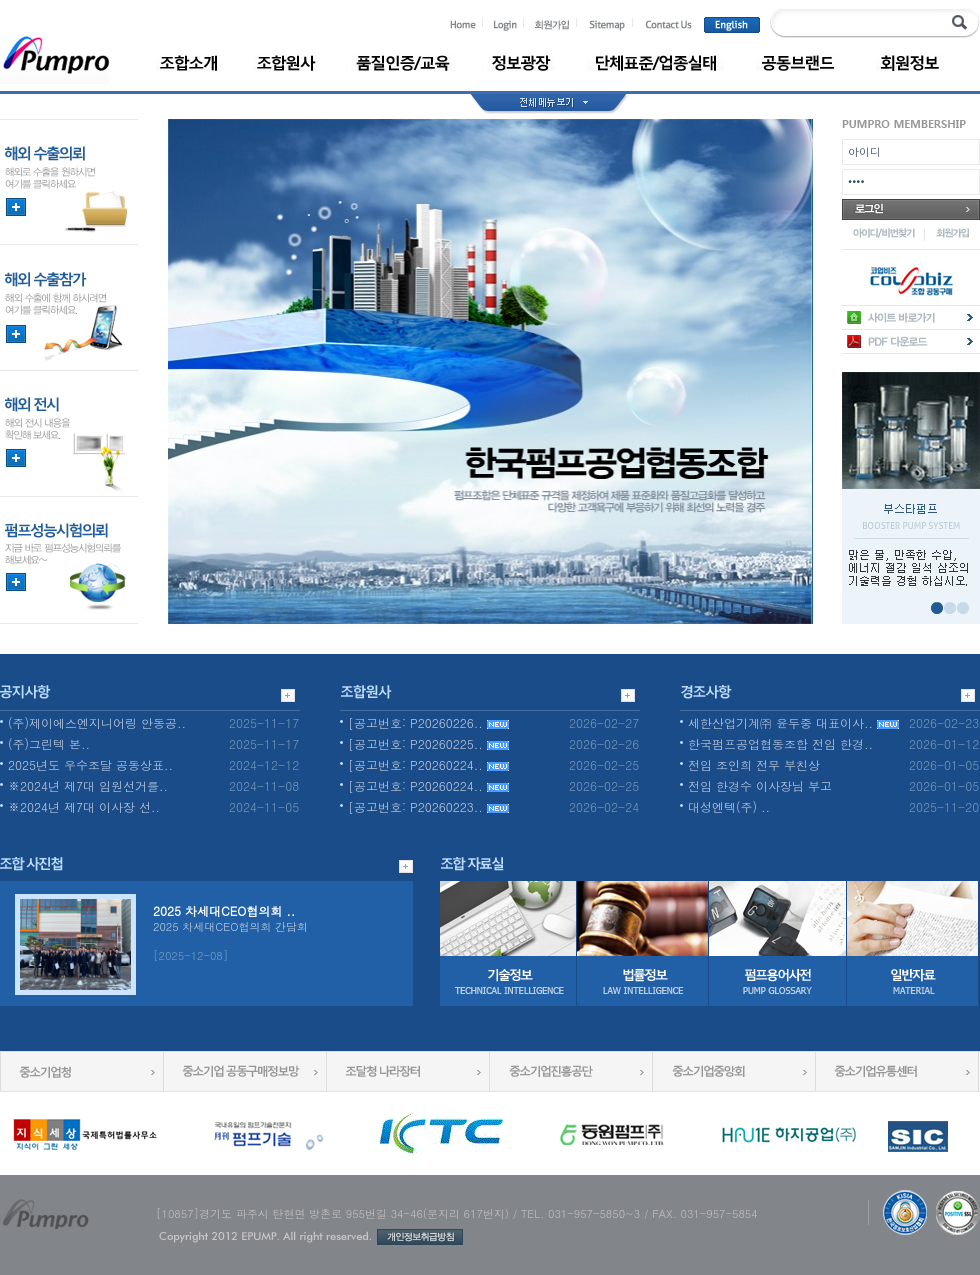 This screenshot has width=980, height=1275. I want to click on 세한산업기계㈜ 윤두중 대표이사.., so click(793, 722).